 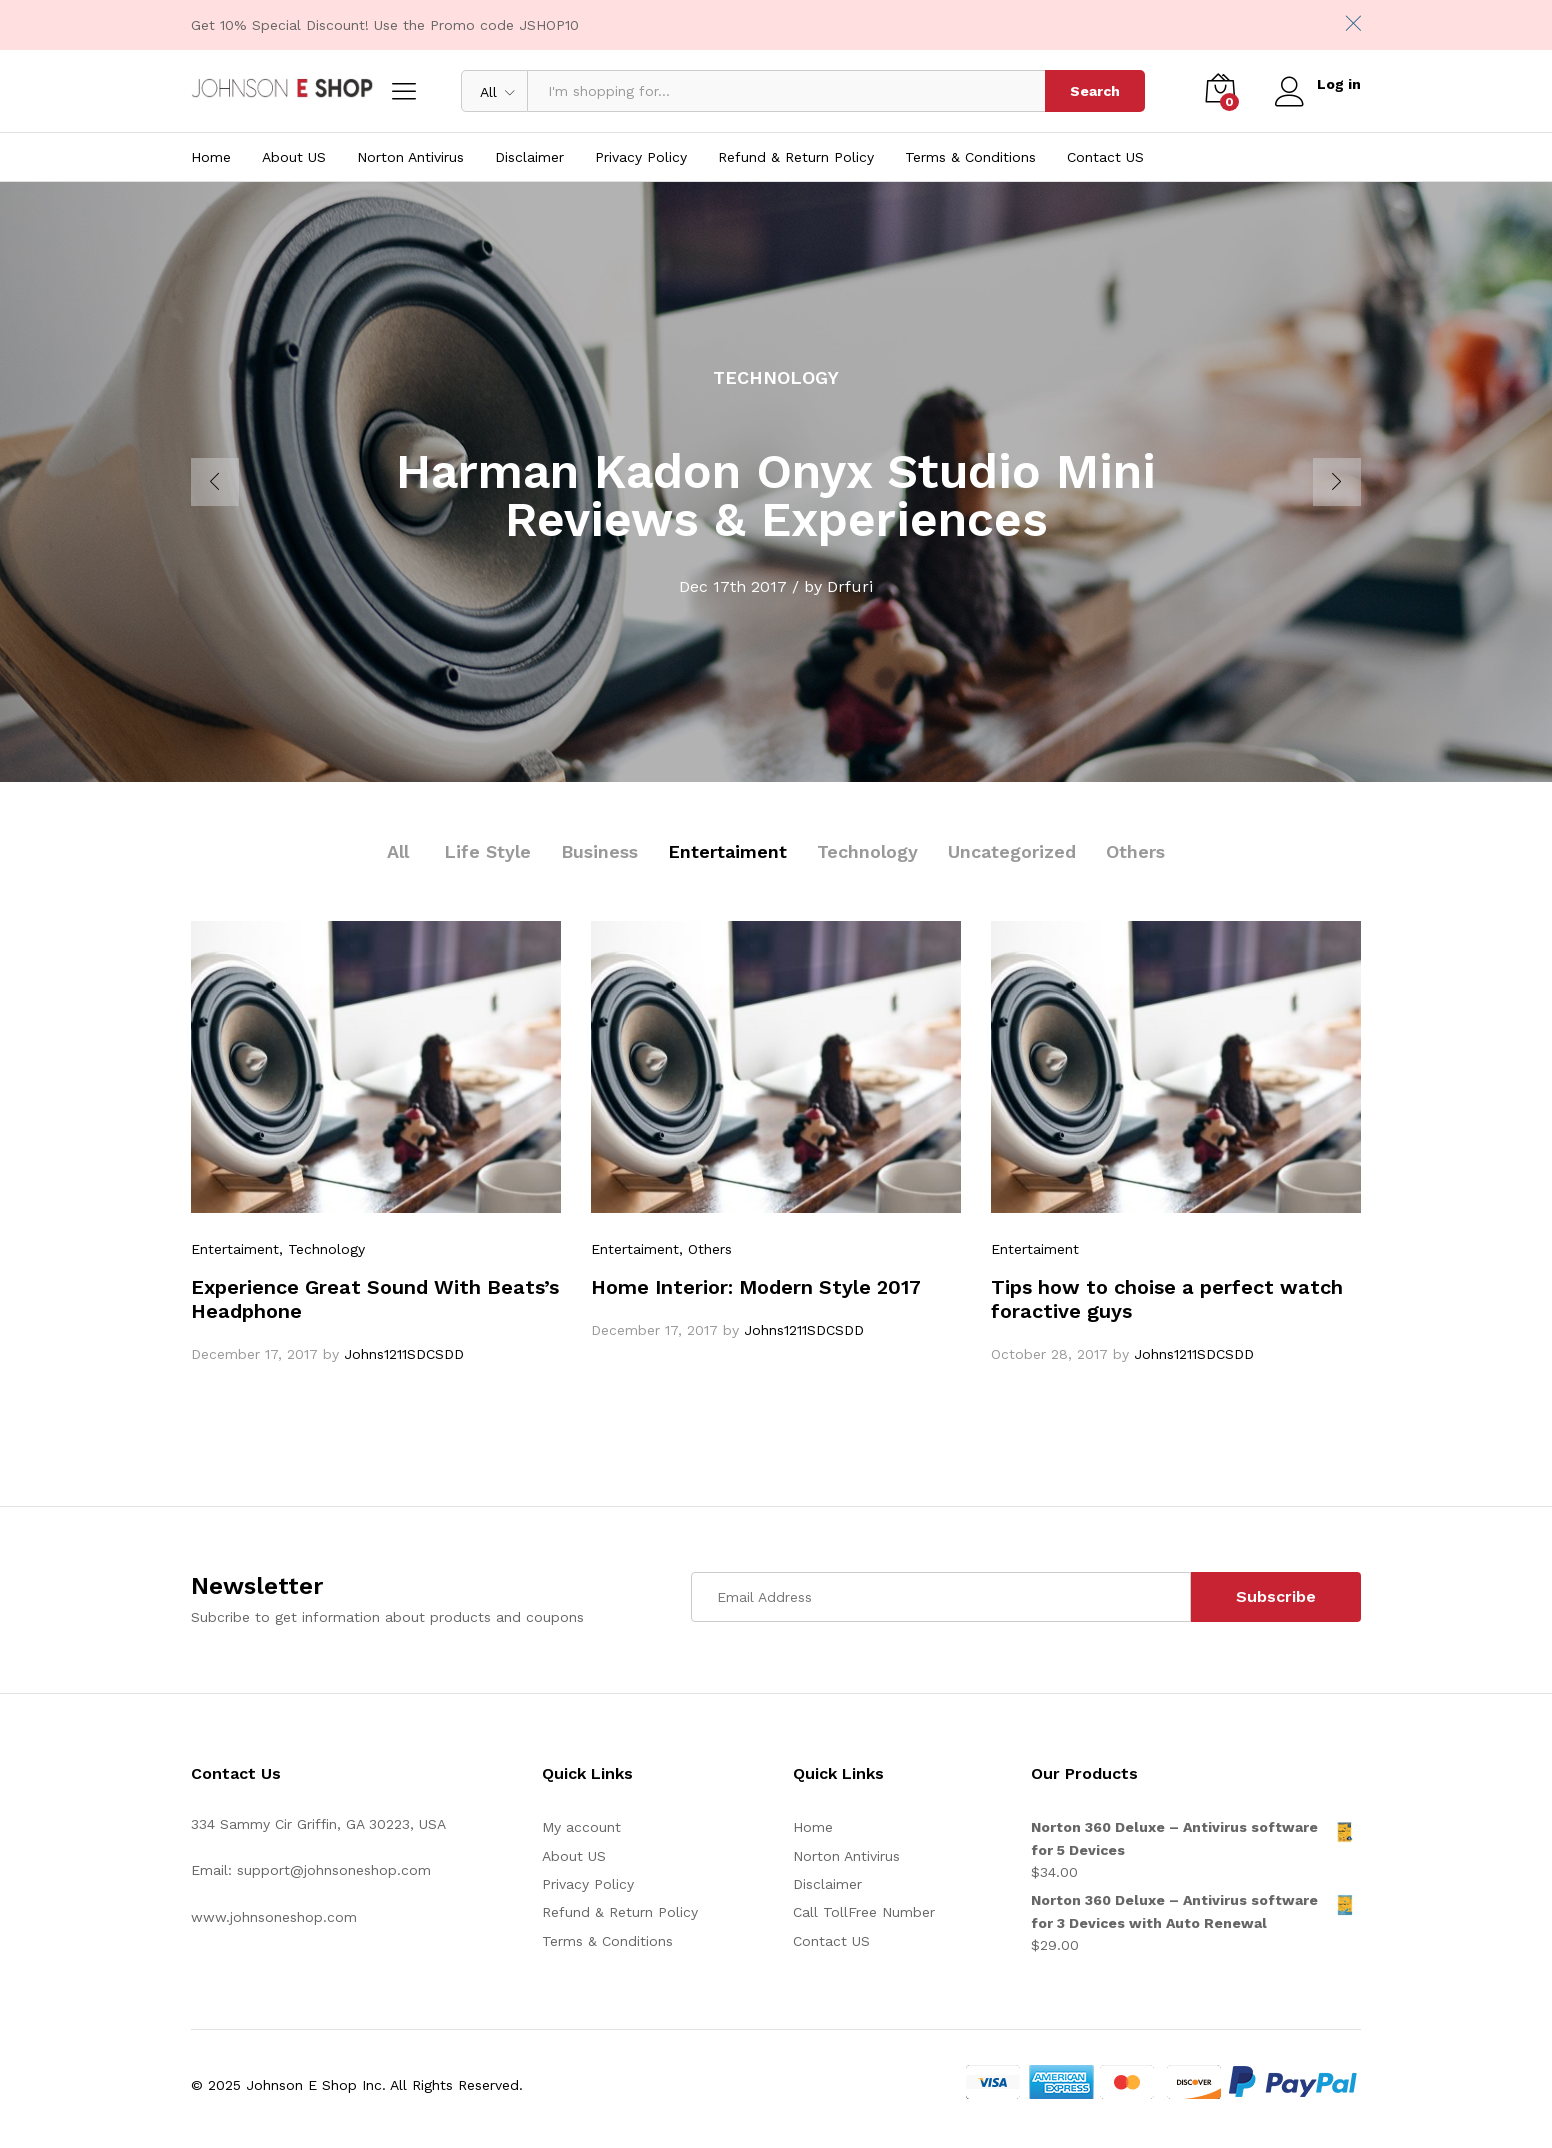 I want to click on Disclaimer, so click(x=529, y=157).